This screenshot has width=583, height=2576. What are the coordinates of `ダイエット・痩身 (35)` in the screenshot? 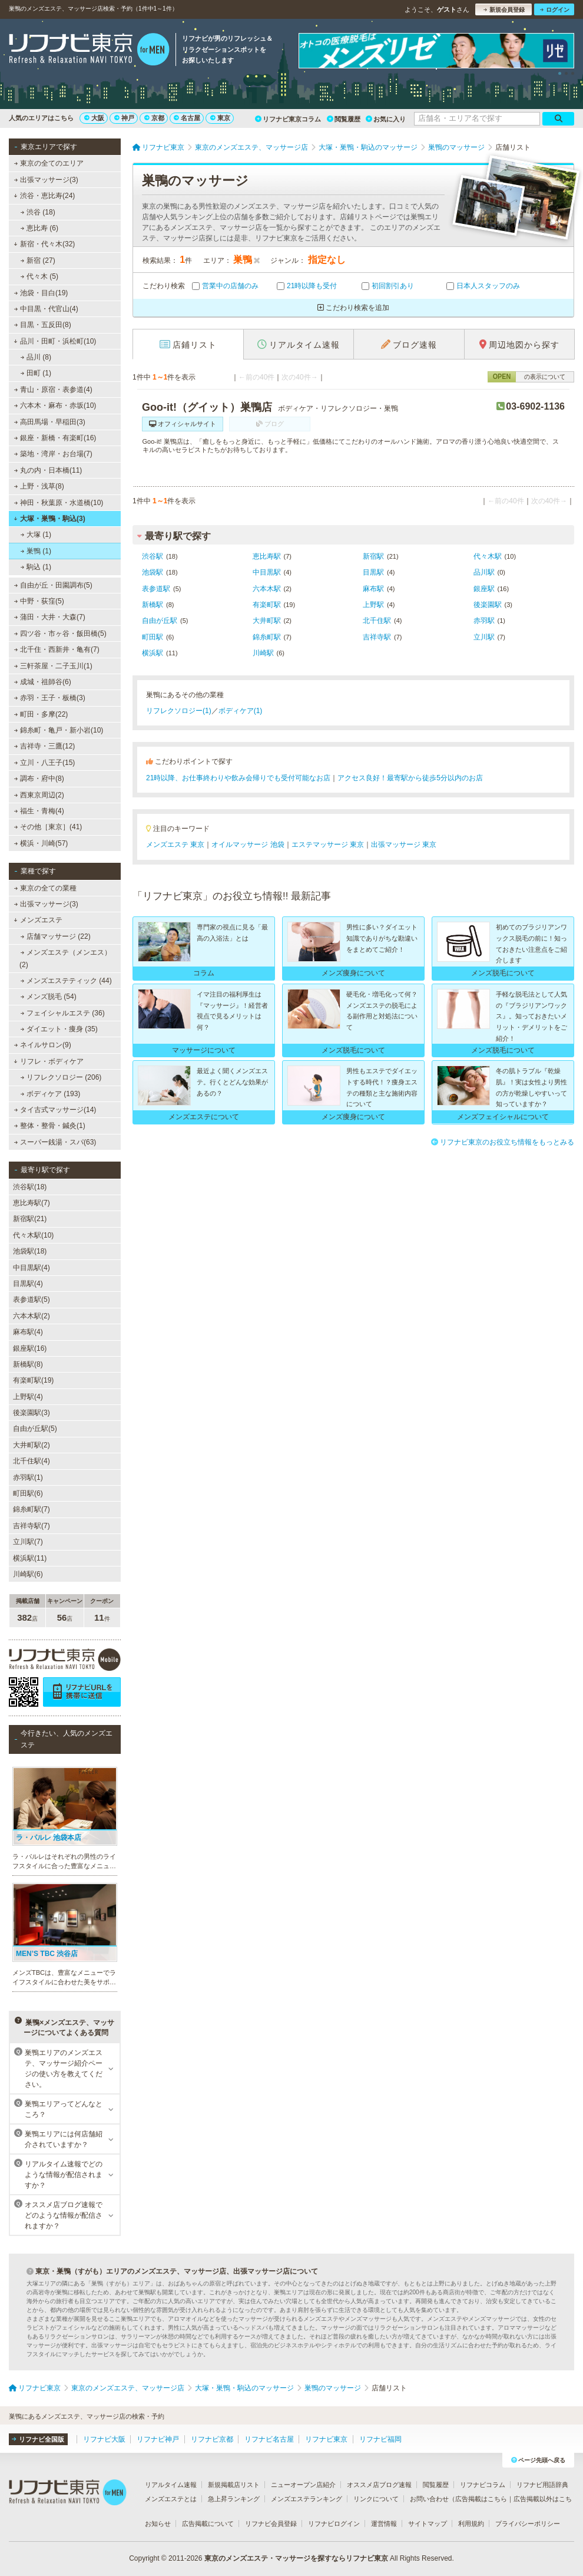 It's located at (59, 1029).